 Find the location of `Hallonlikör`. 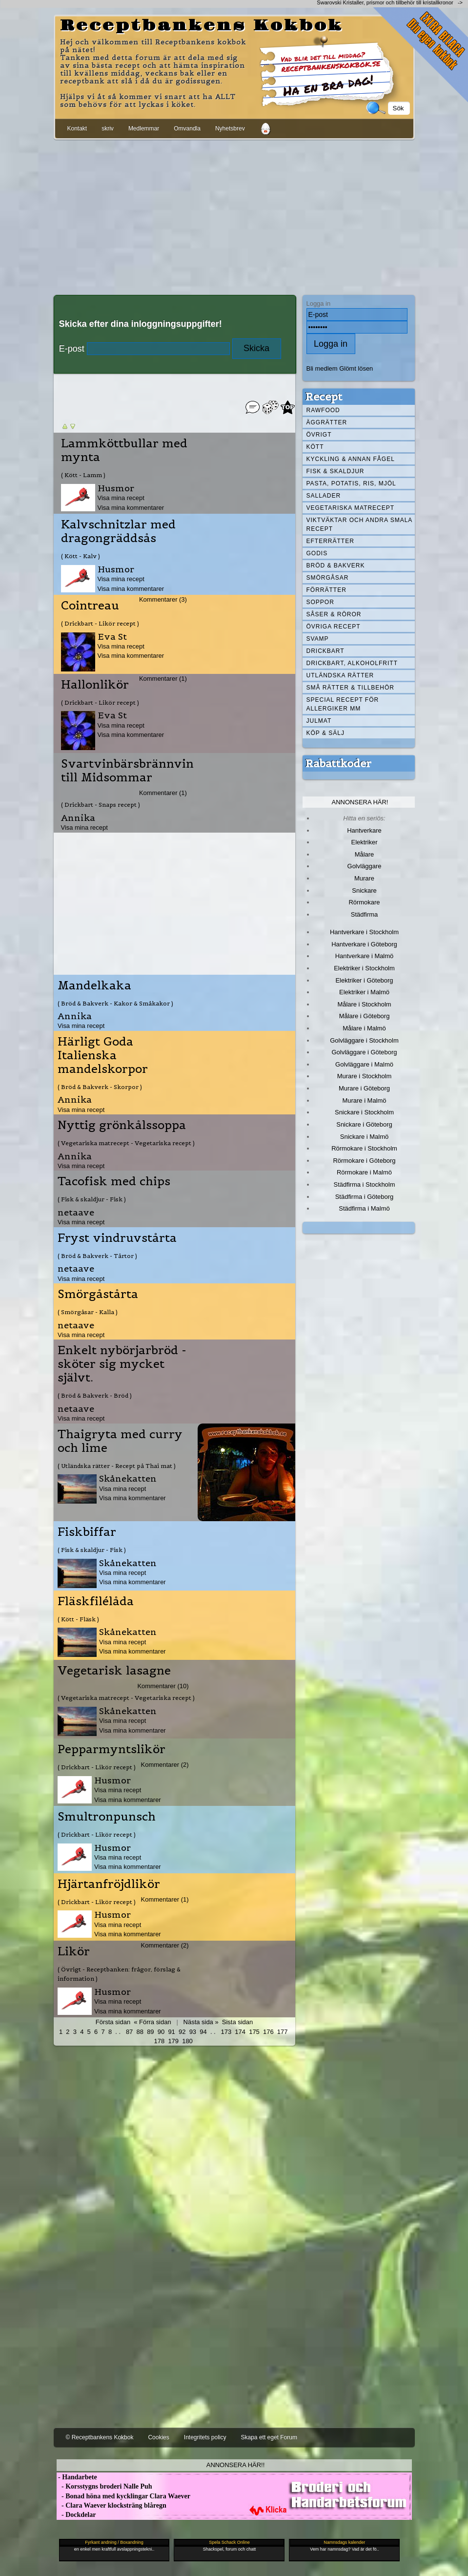

Hallonlikör is located at coordinates (95, 684).